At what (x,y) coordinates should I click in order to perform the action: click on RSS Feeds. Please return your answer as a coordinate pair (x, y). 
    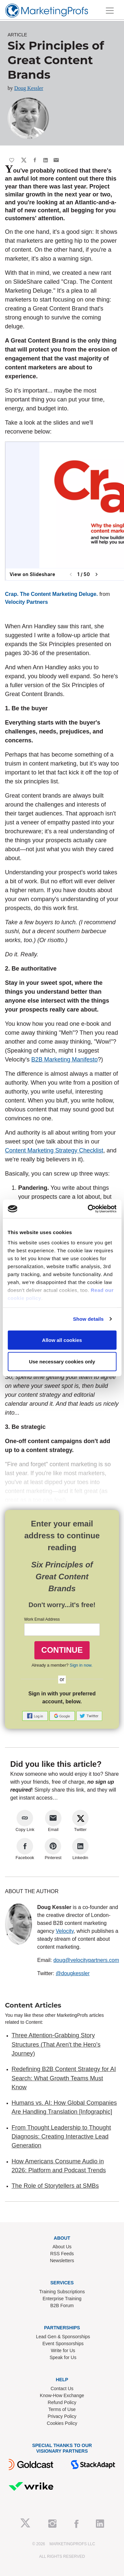
    Looking at the image, I should click on (62, 2253).